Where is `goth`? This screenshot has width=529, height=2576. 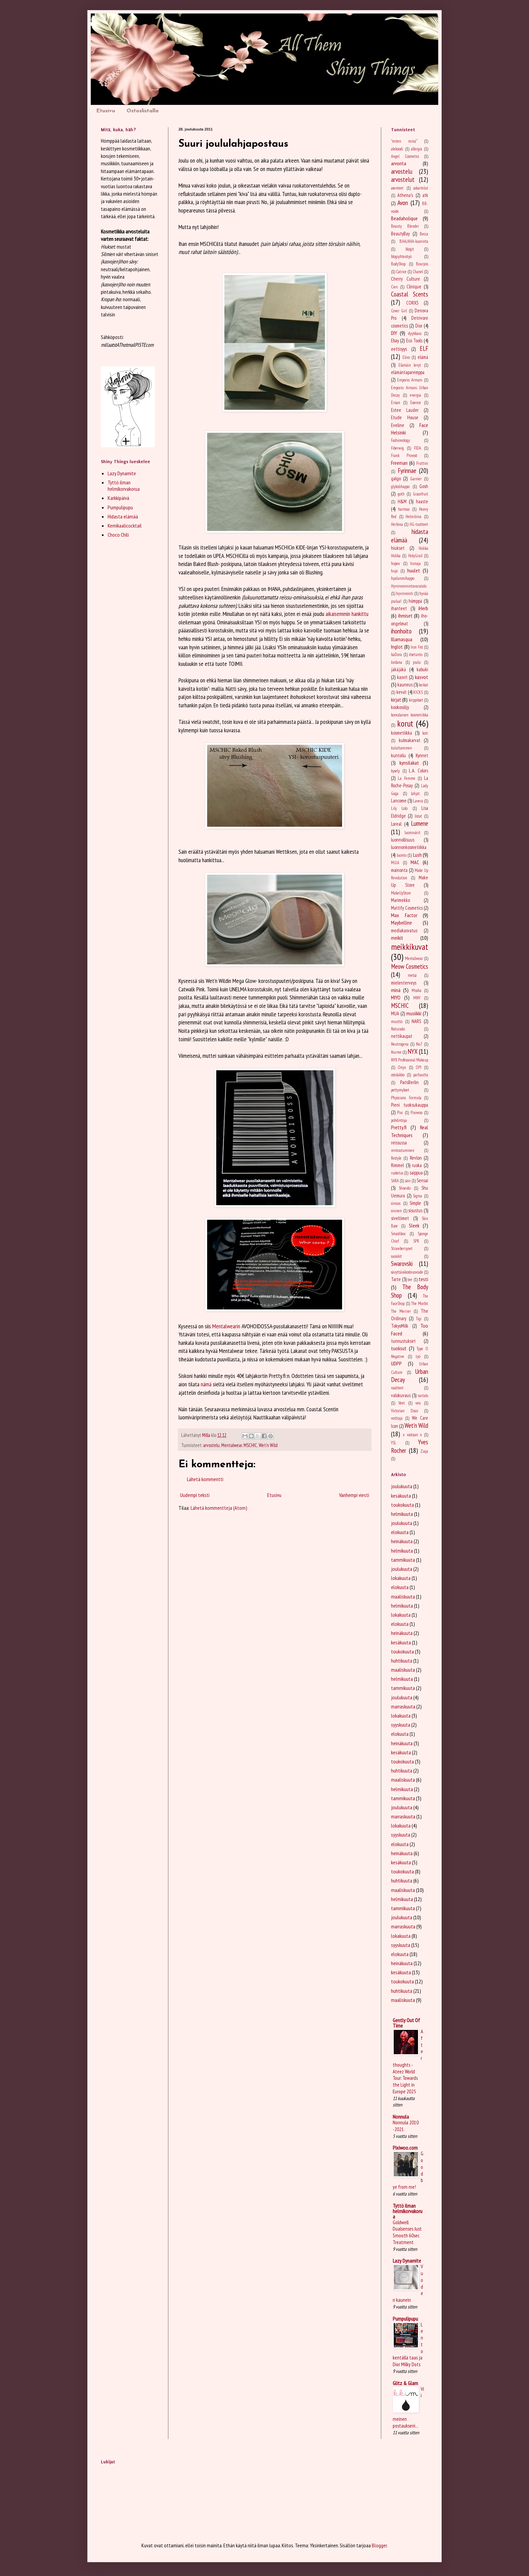 goth is located at coordinates (401, 494).